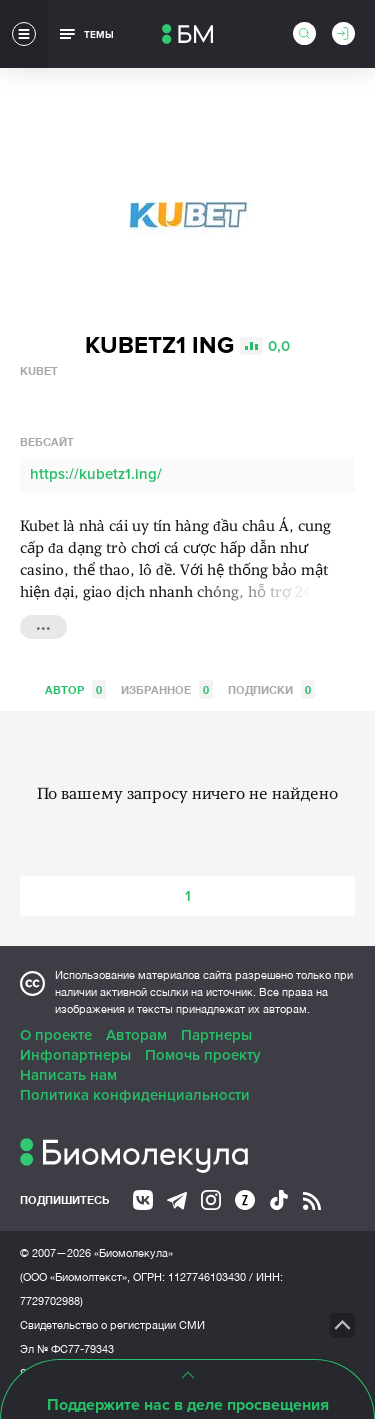 The image size is (375, 1419). Describe the element at coordinates (216, 1035) in the screenshot. I see `Партнеры` at that location.